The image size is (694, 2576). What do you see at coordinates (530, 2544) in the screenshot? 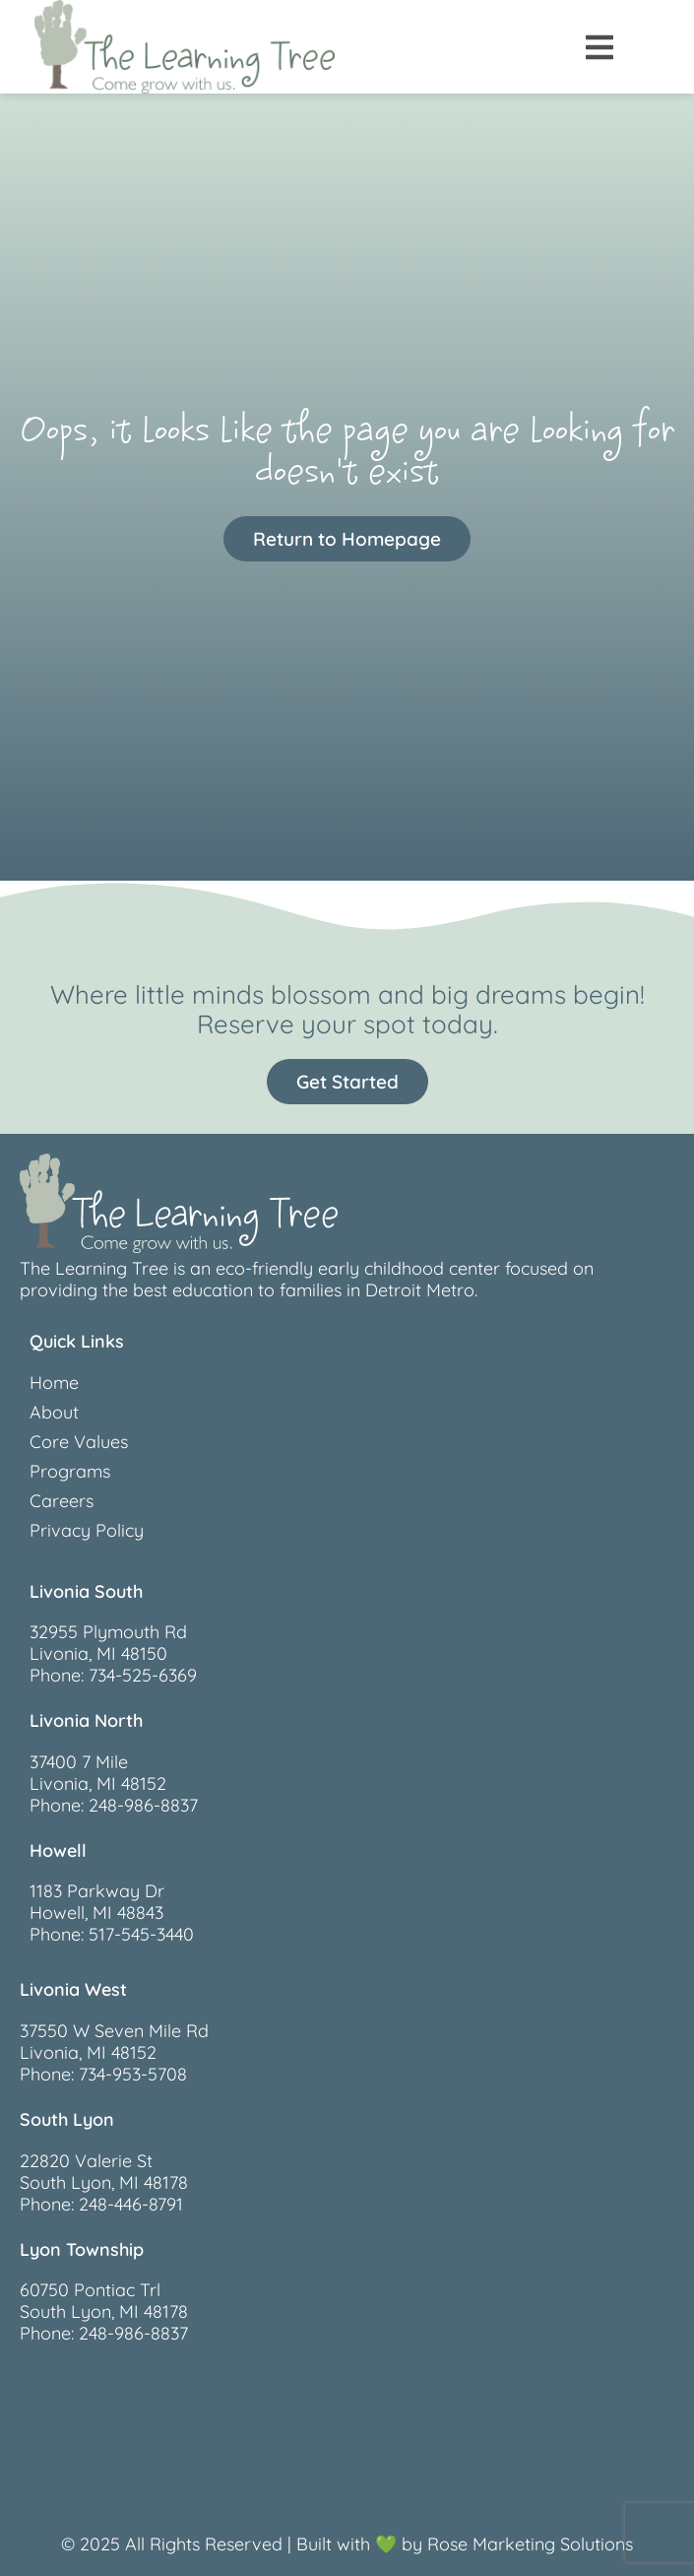
I see `Rose Marketing Solutions` at bounding box center [530, 2544].